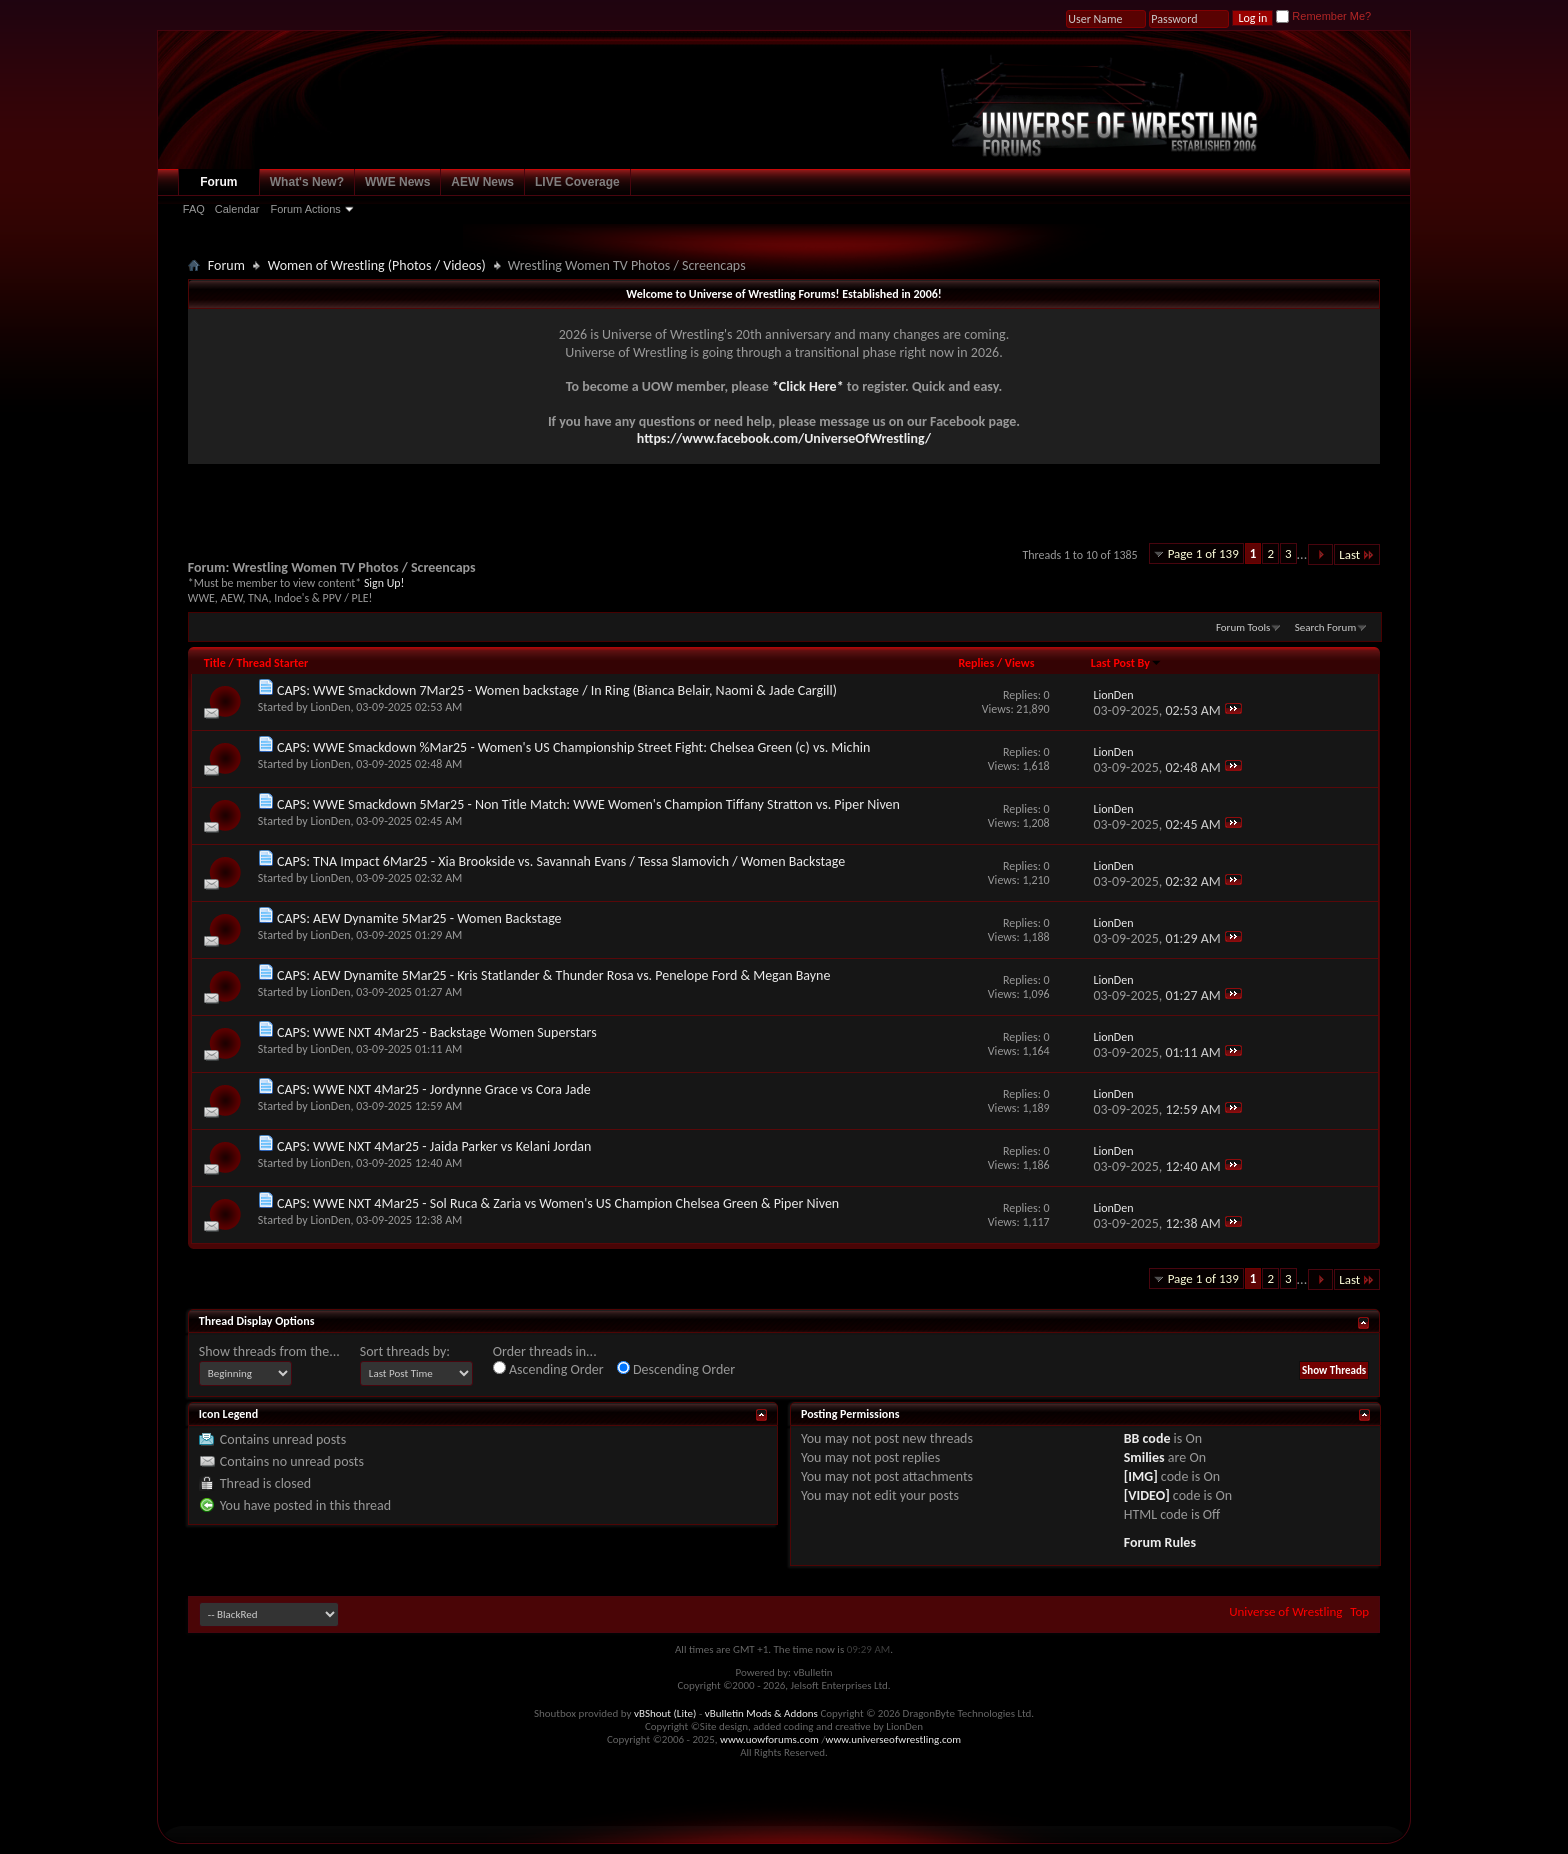  What do you see at coordinates (676, 1369) in the screenshot?
I see `Descending Order` at bounding box center [676, 1369].